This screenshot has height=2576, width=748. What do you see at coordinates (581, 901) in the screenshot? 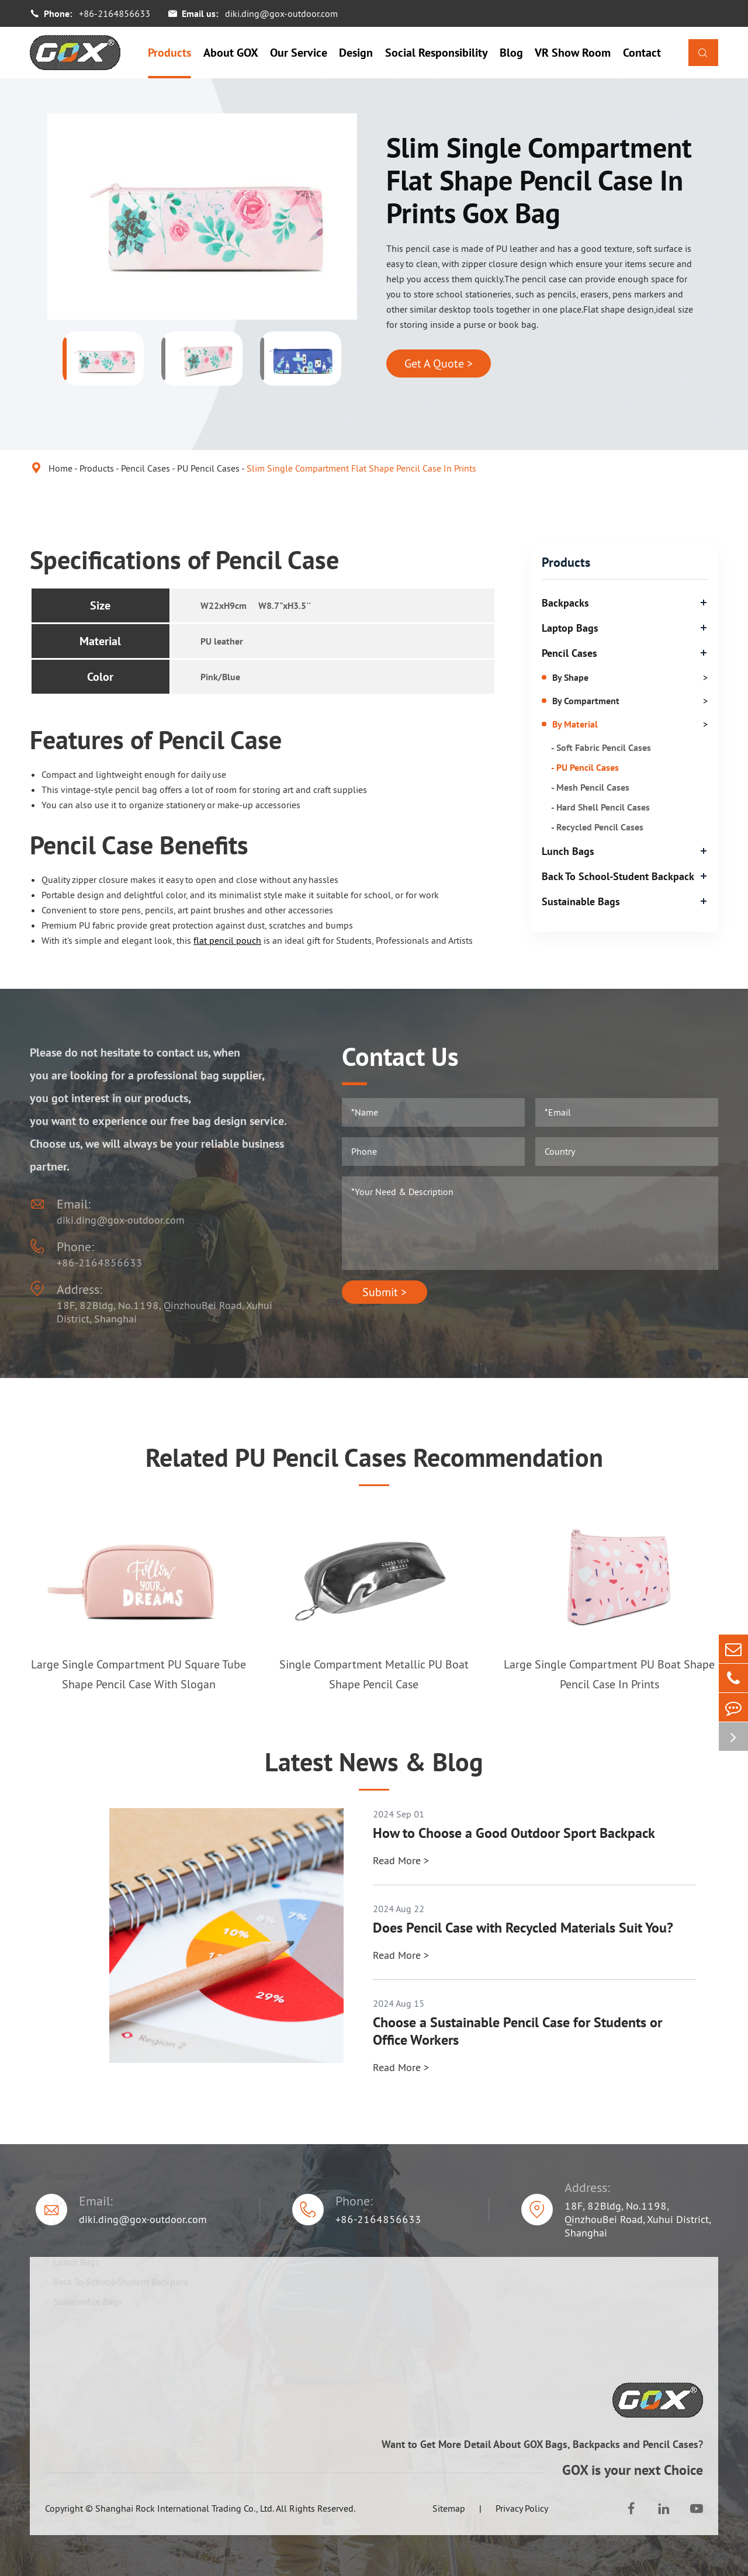
I see `Sustainable Bags` at bounding box center [581, 901].